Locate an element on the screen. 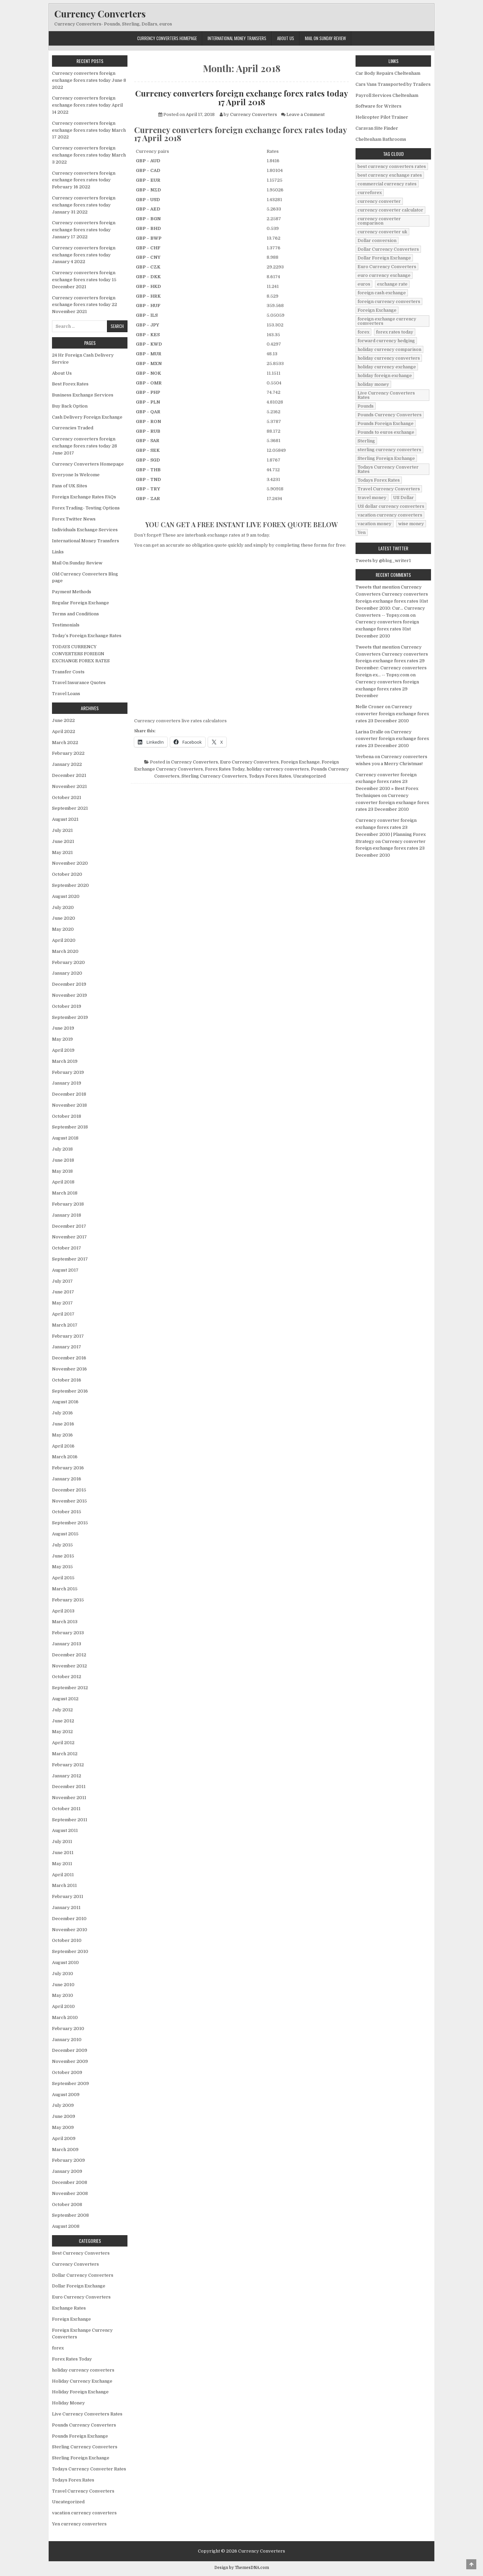 The image size is (483, 2576). August 2017 is located at coordinates (65, 1270).